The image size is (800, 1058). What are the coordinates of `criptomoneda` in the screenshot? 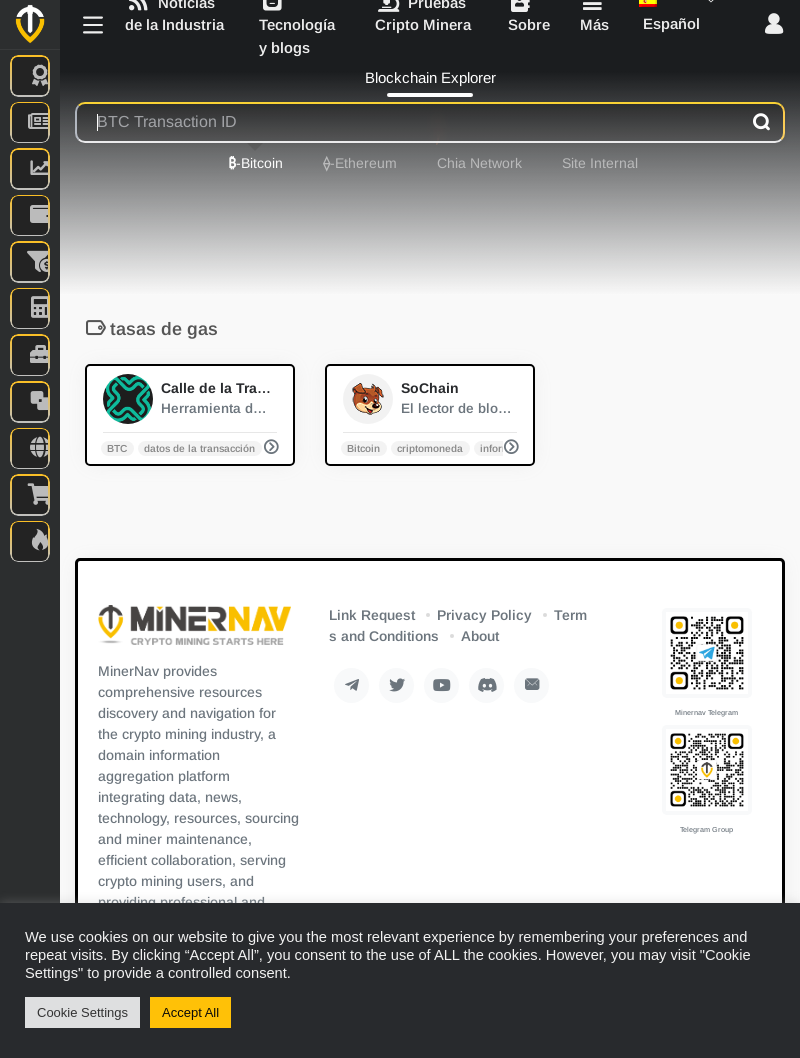 It's located at (430, 447).